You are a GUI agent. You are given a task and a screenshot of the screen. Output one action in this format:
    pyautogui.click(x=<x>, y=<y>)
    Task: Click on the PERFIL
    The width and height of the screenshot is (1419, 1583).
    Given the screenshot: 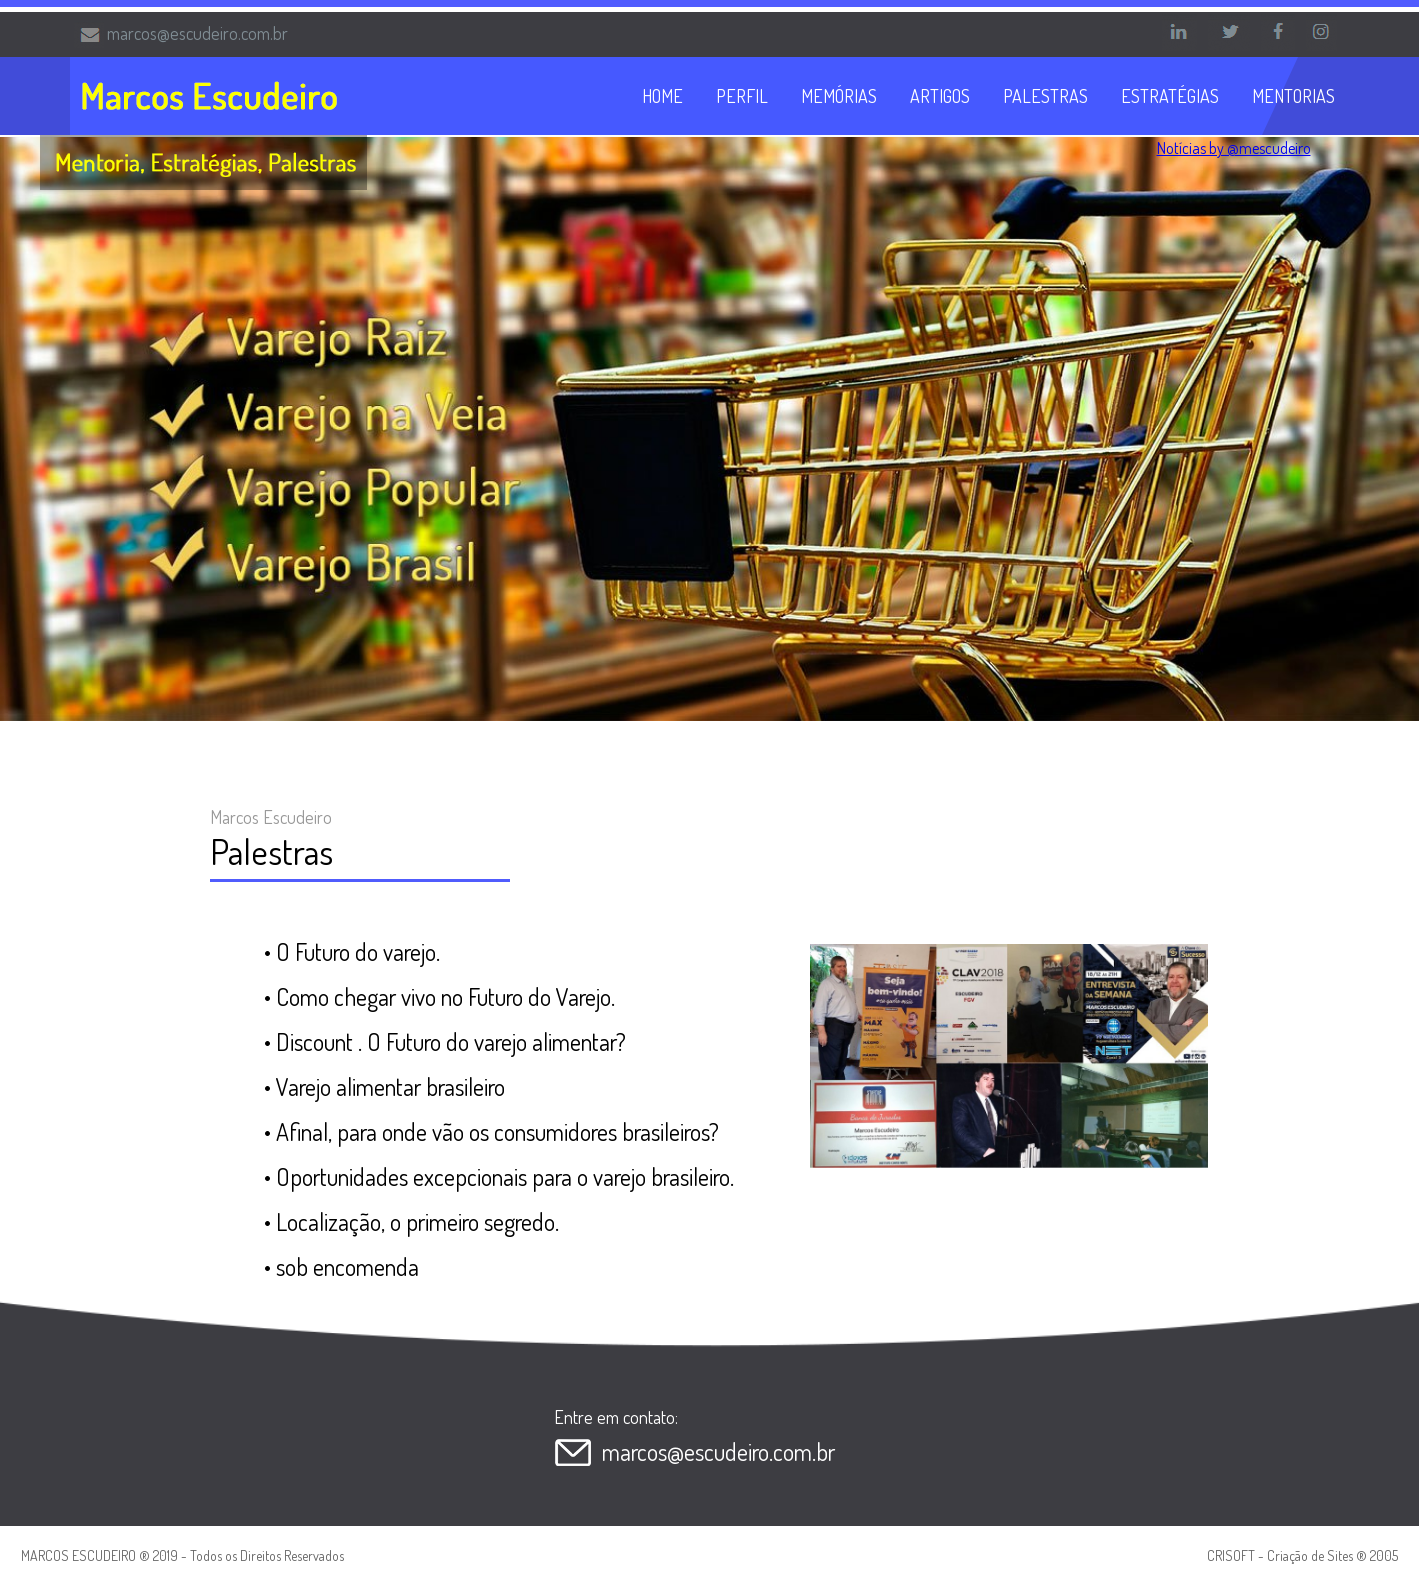 What is the action you would take?
    pyautogui.click(x=742, y=96)
    